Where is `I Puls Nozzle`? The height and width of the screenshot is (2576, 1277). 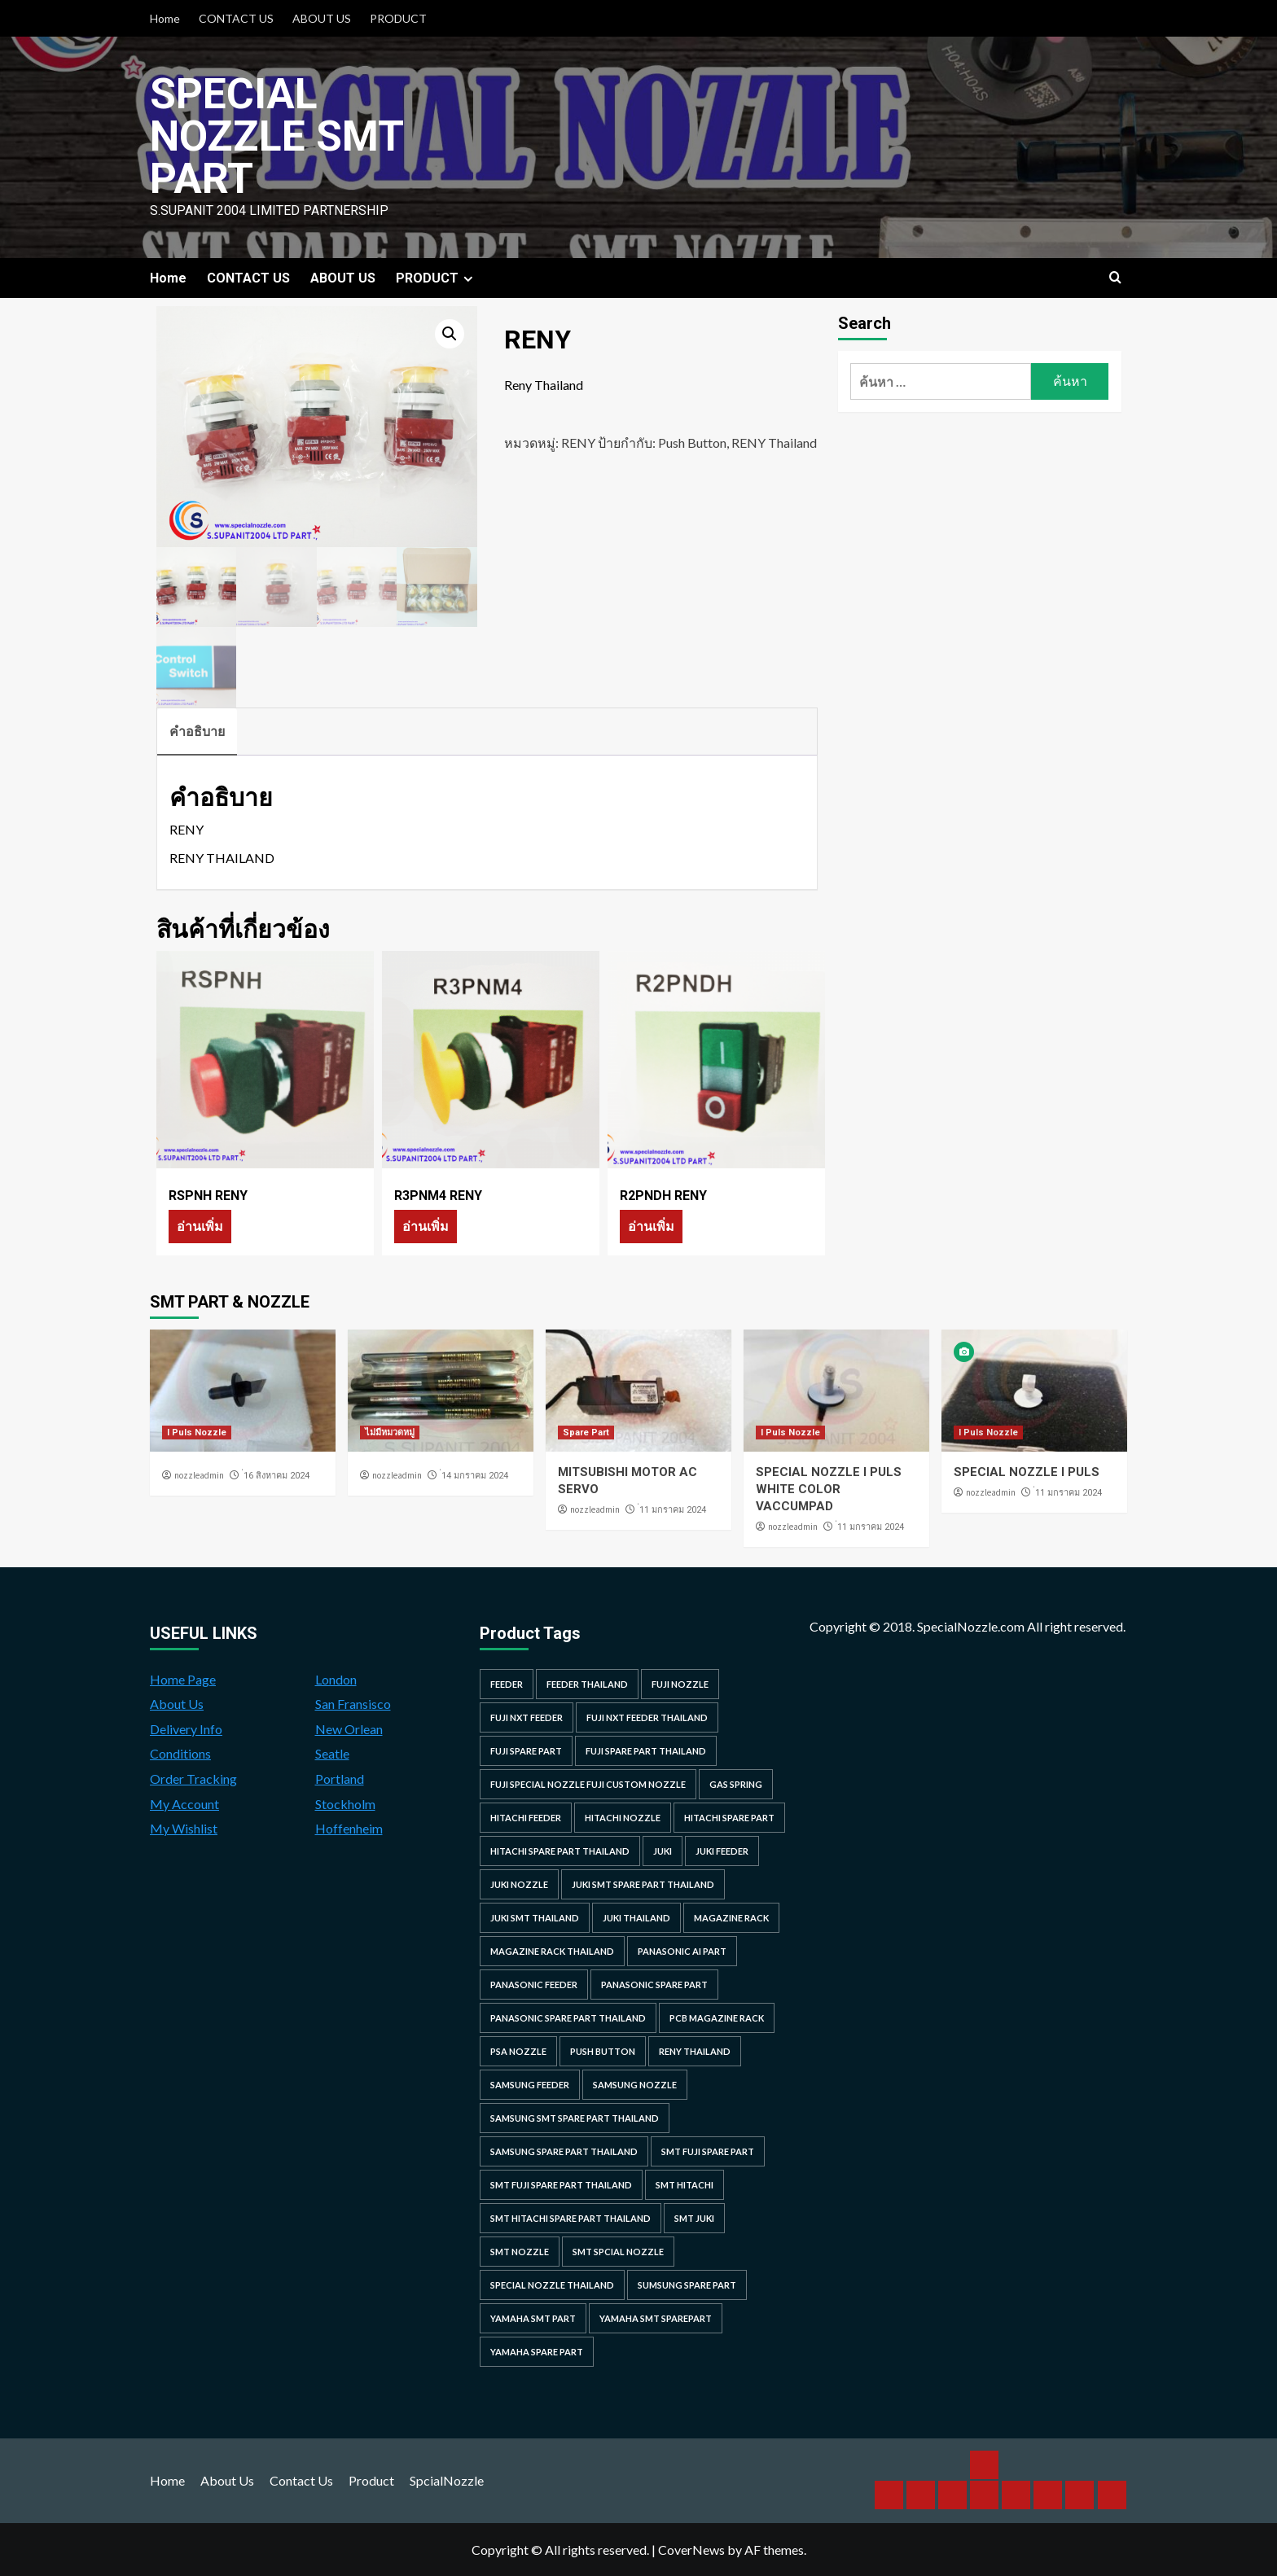
I Puls Nozzle is located at coordinates (196, 1432).